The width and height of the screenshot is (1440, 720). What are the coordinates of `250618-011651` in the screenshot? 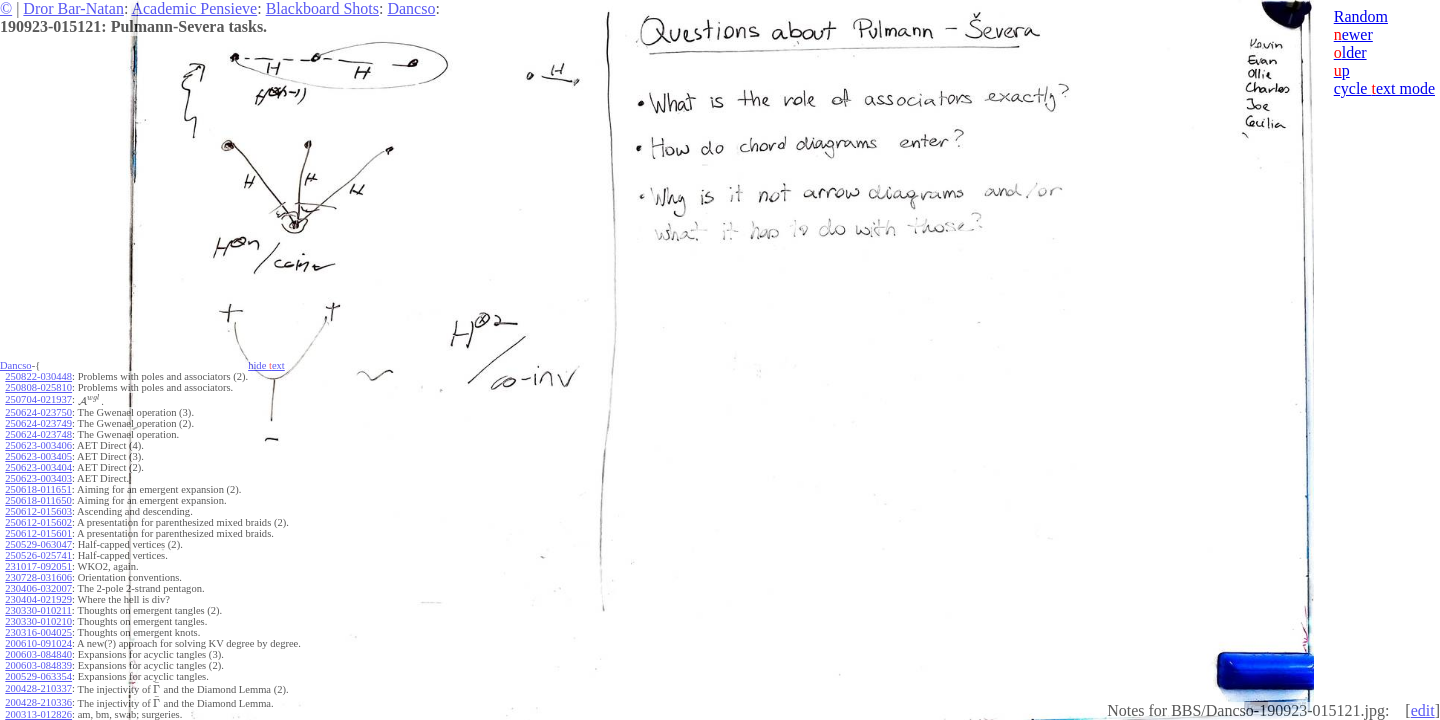 It's located at (38, 489).